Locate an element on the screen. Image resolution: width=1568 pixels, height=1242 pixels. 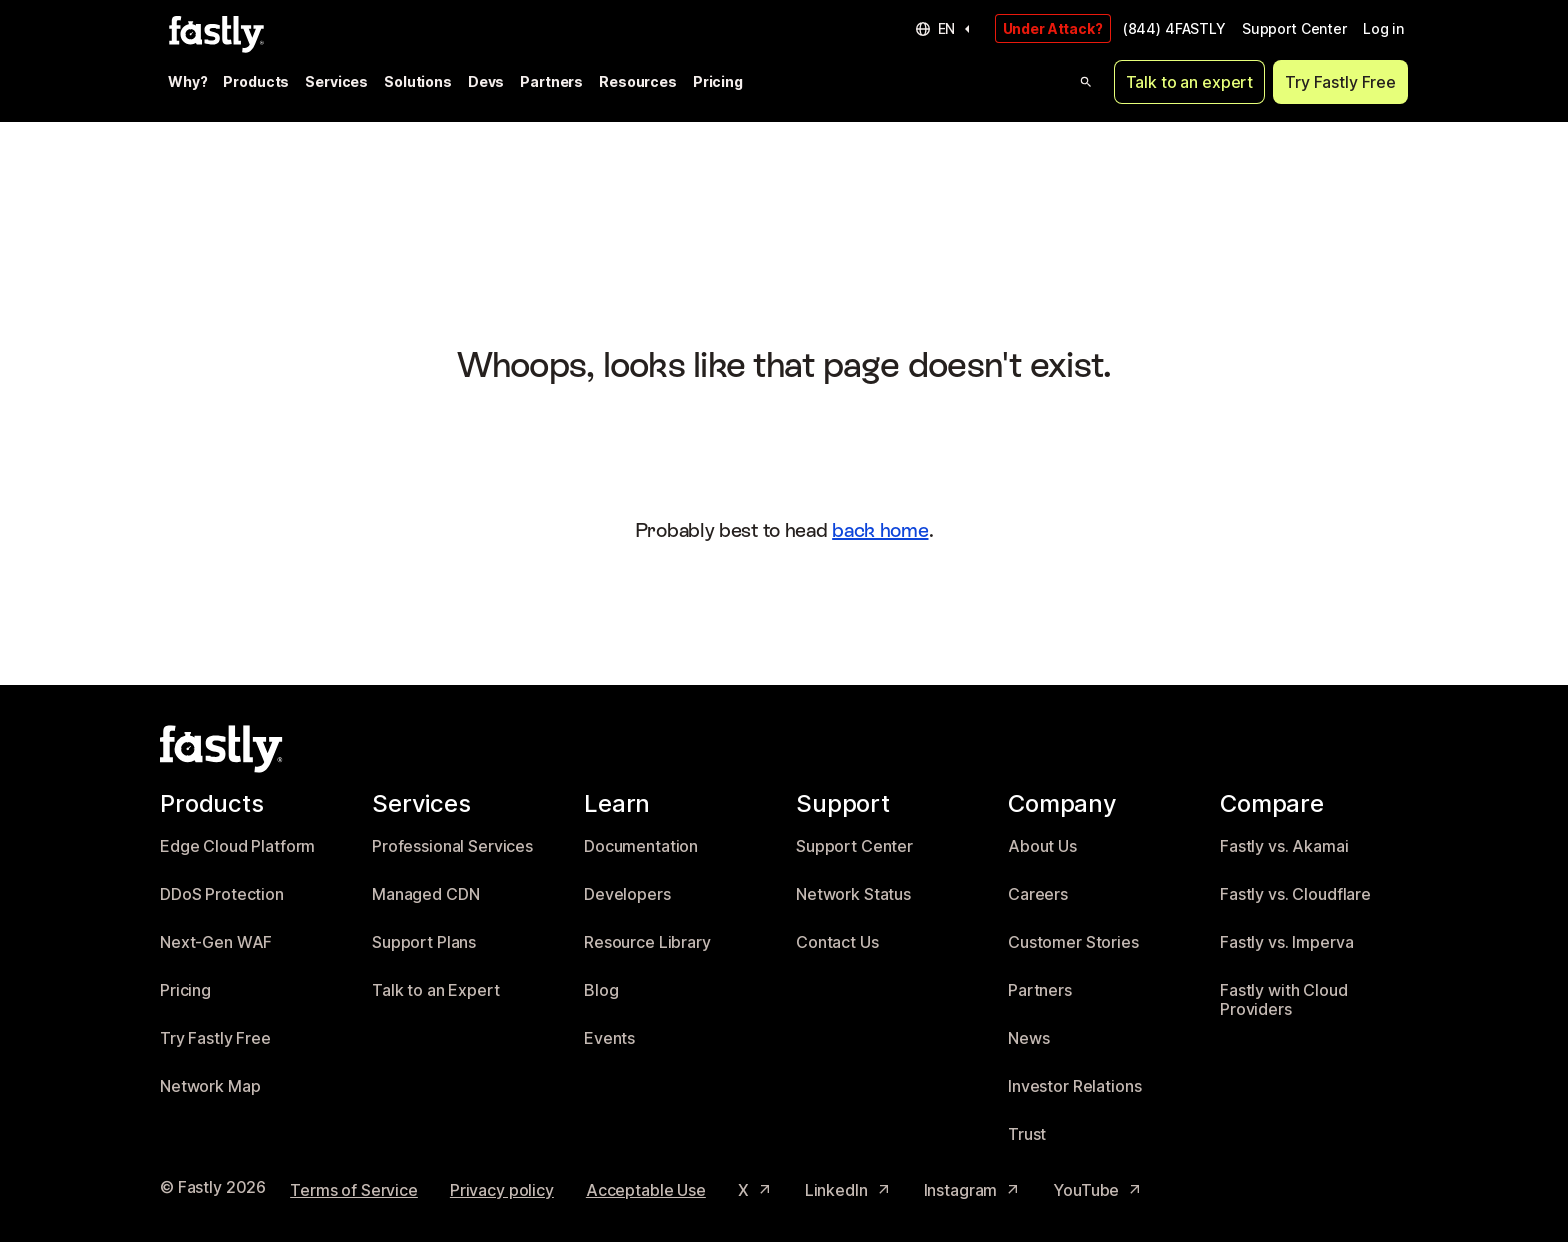
Support Plans is located at coordinates (424, 942).